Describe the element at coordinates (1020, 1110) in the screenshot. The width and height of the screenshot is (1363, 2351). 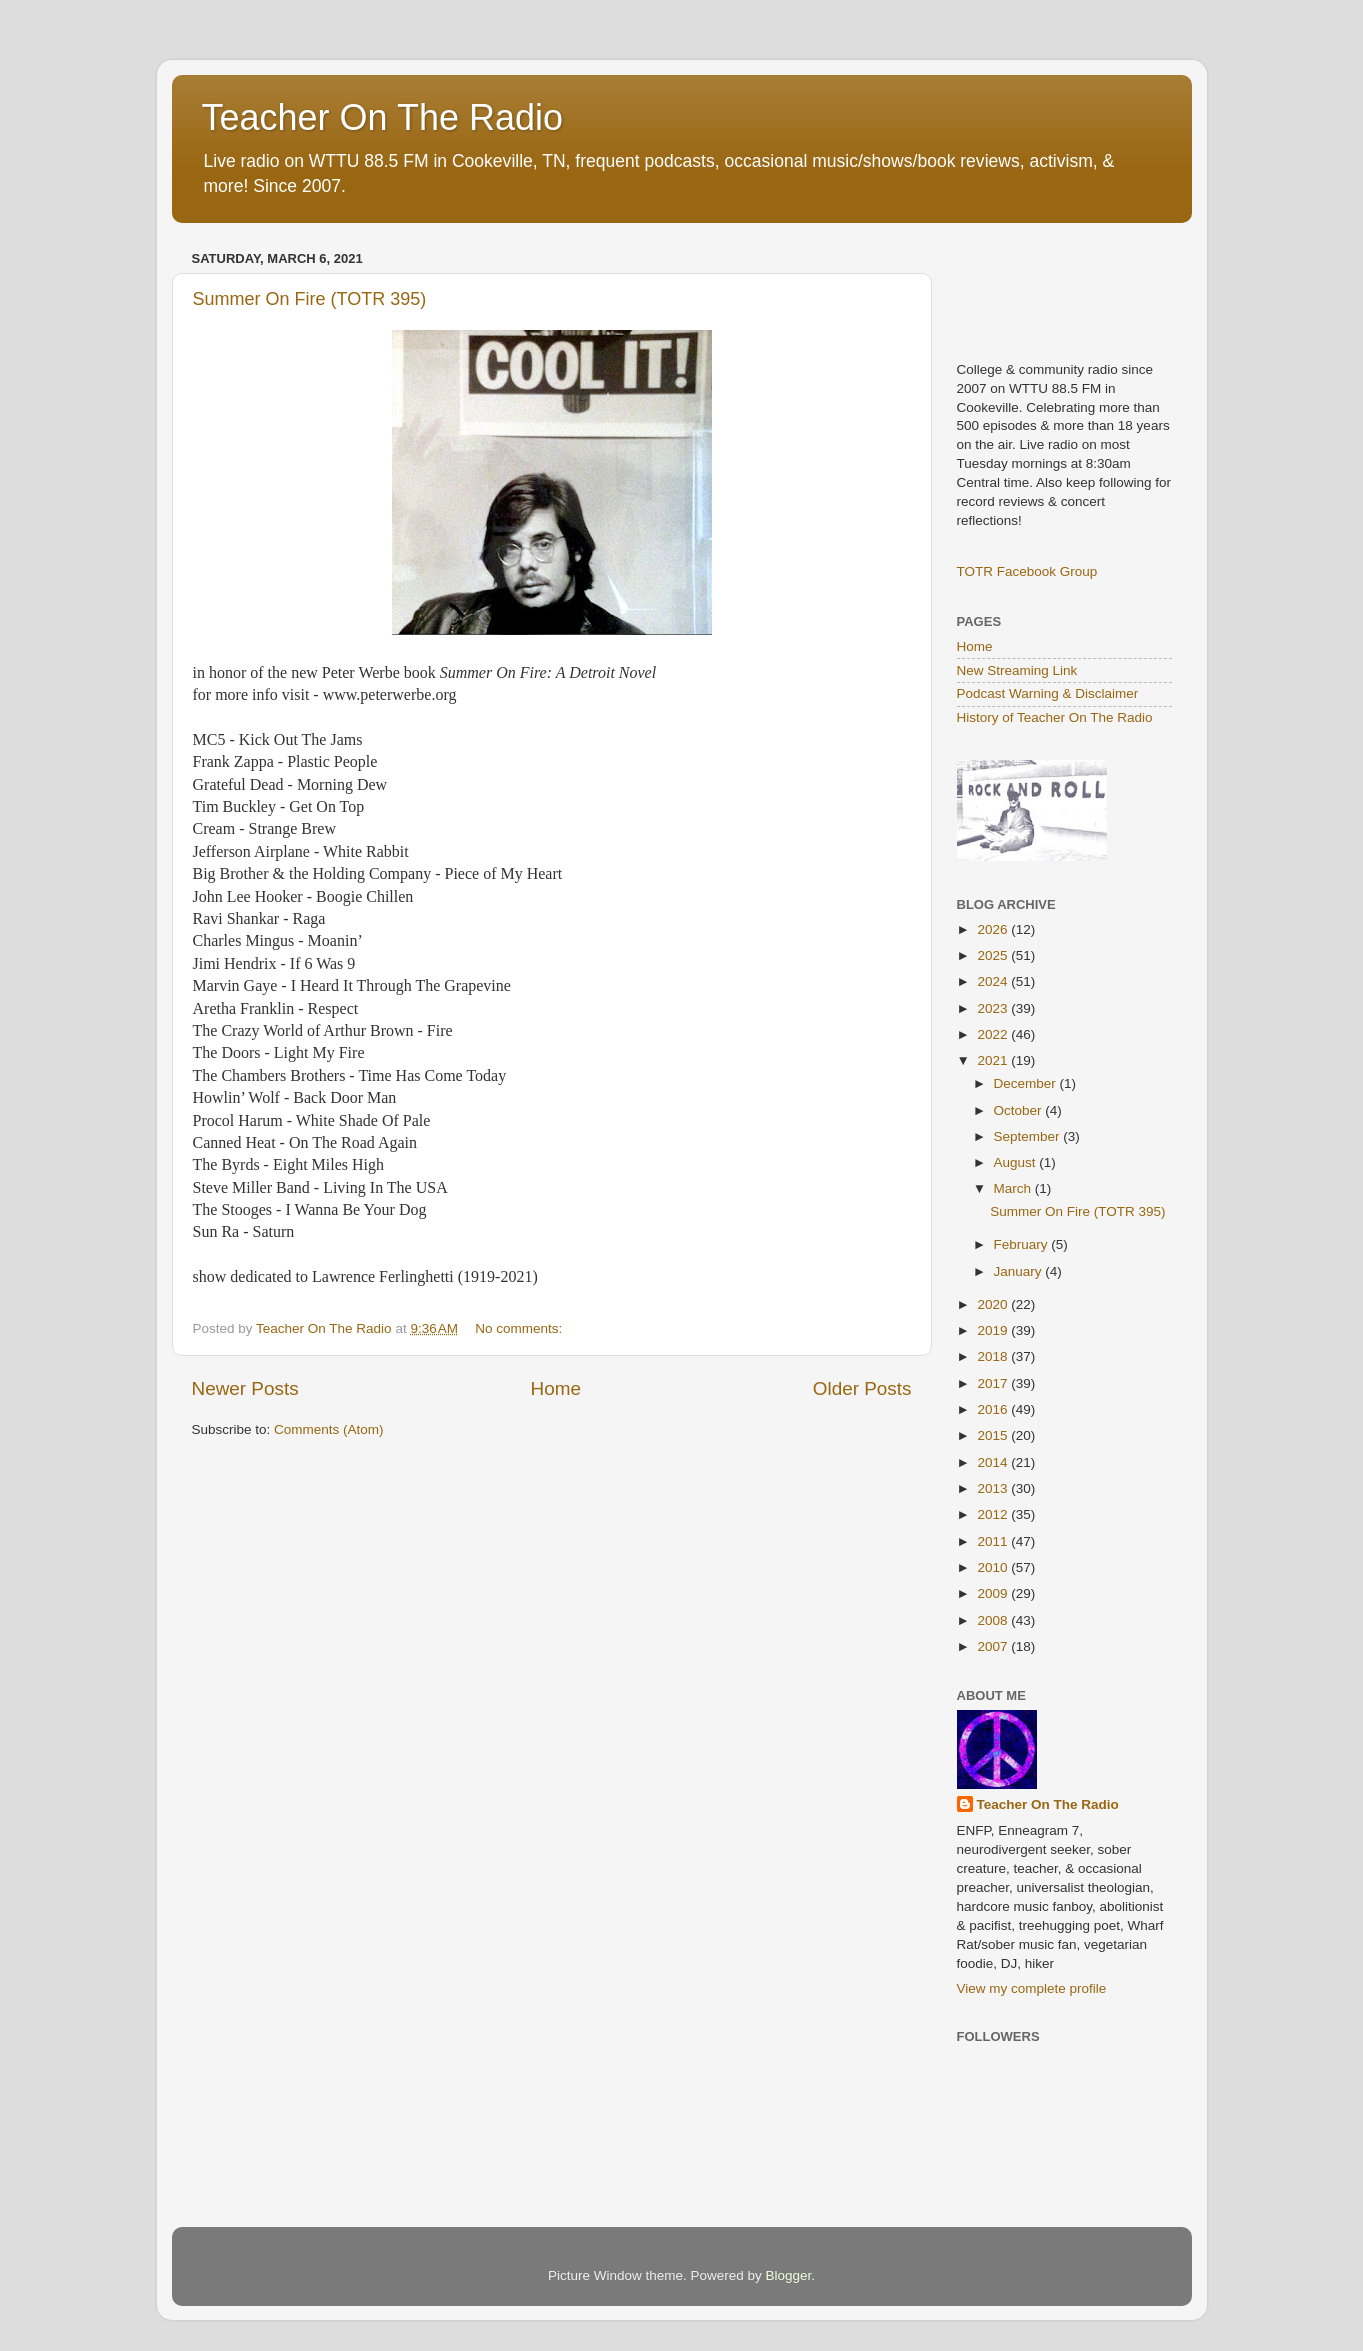
I see `October` at that location.